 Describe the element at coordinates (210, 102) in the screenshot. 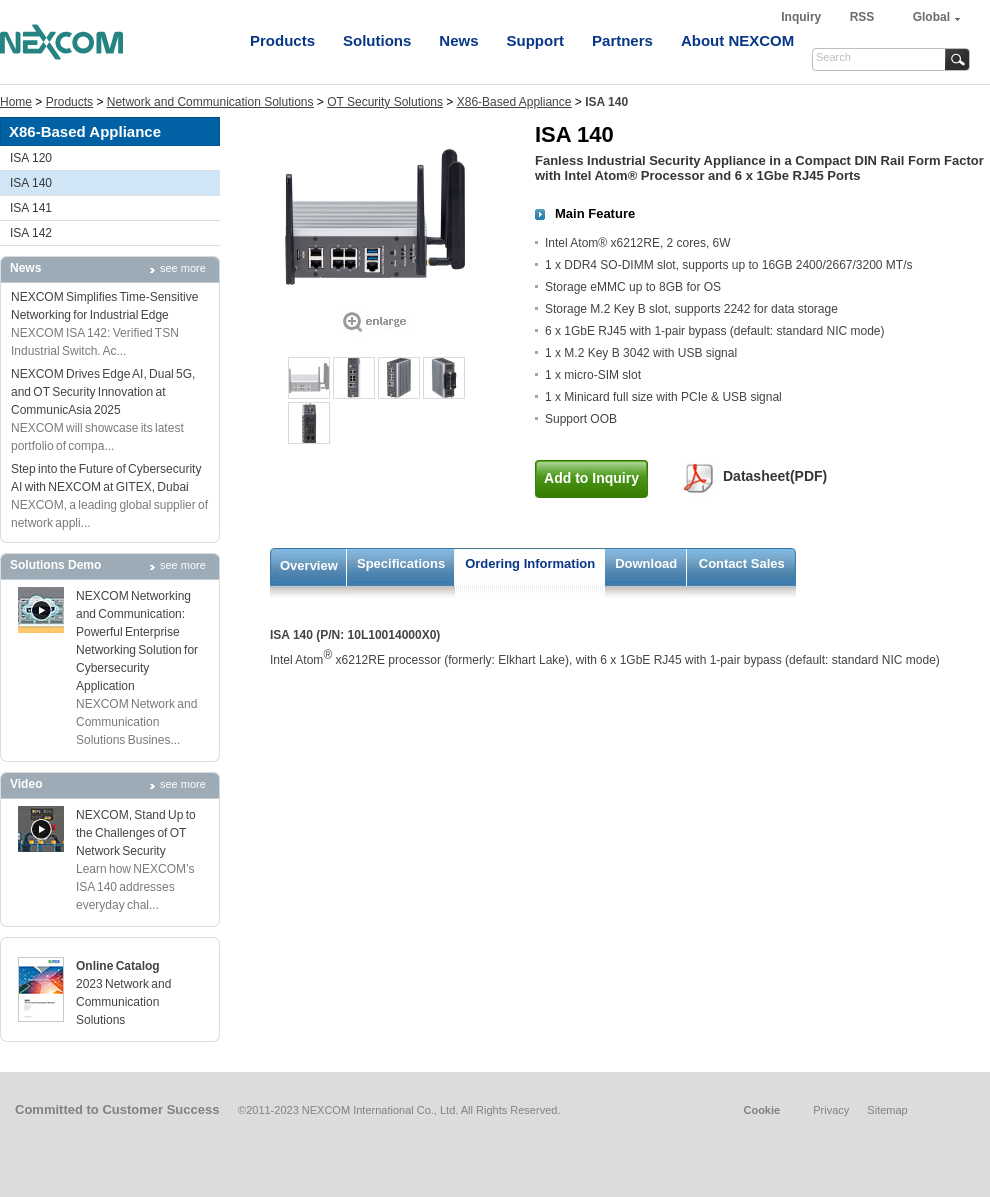

I see `Network and Communication Solutions` at that location.